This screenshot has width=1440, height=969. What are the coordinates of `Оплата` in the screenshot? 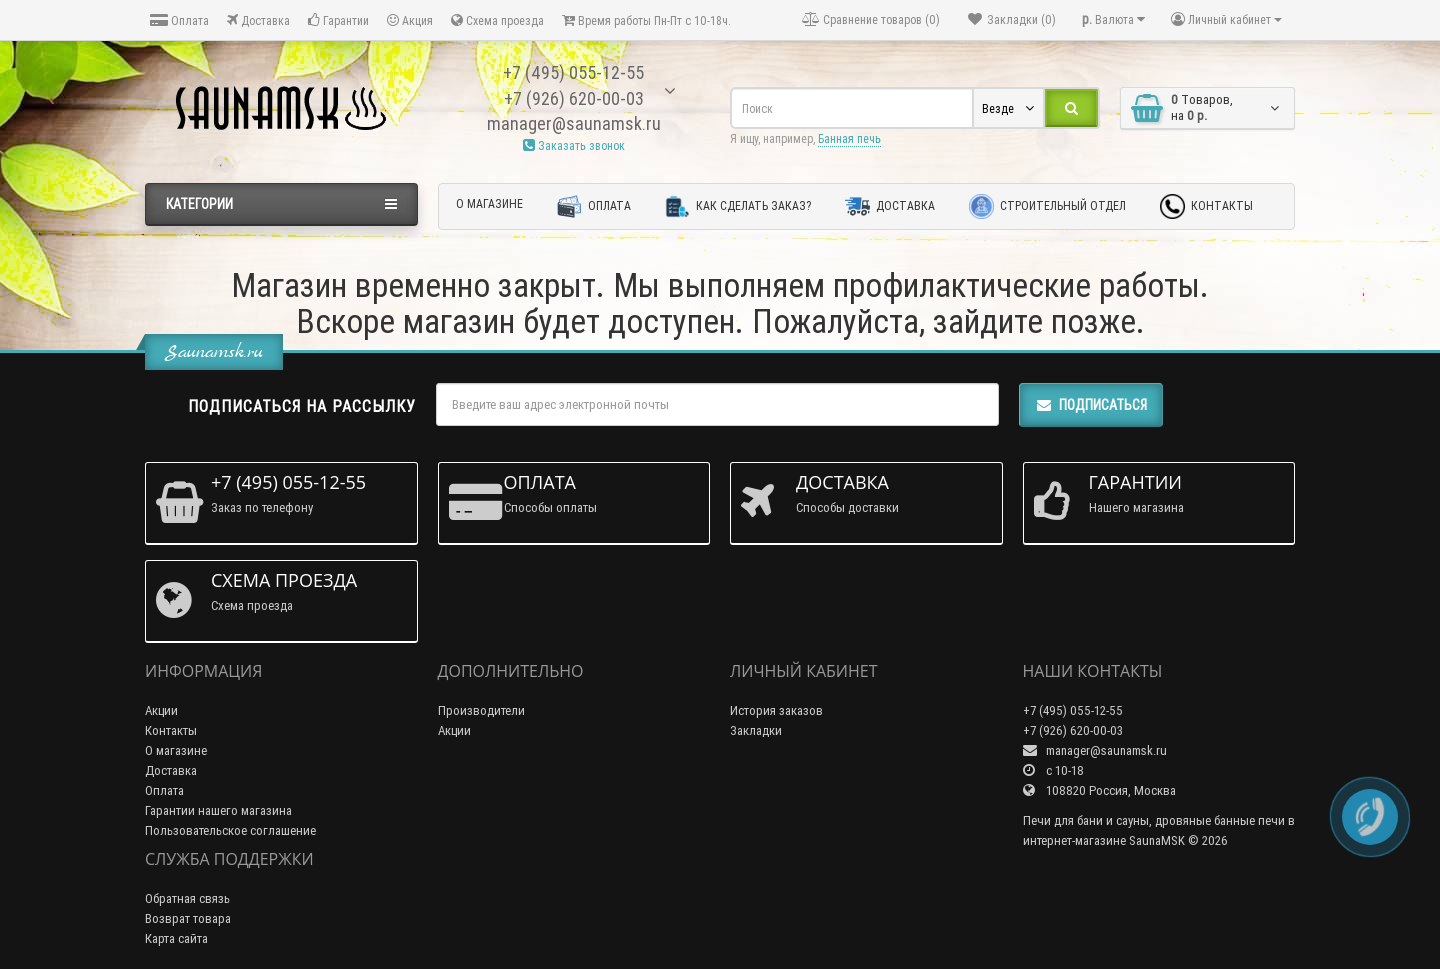 It's located at (179, 20).